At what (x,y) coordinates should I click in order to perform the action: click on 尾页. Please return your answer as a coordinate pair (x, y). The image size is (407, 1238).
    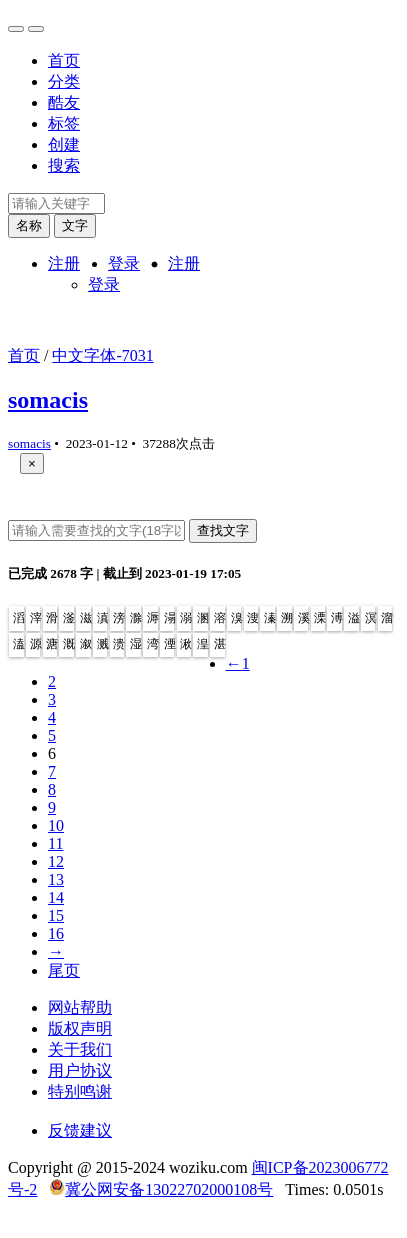
    Looking at the image, I should click on (64, 970).